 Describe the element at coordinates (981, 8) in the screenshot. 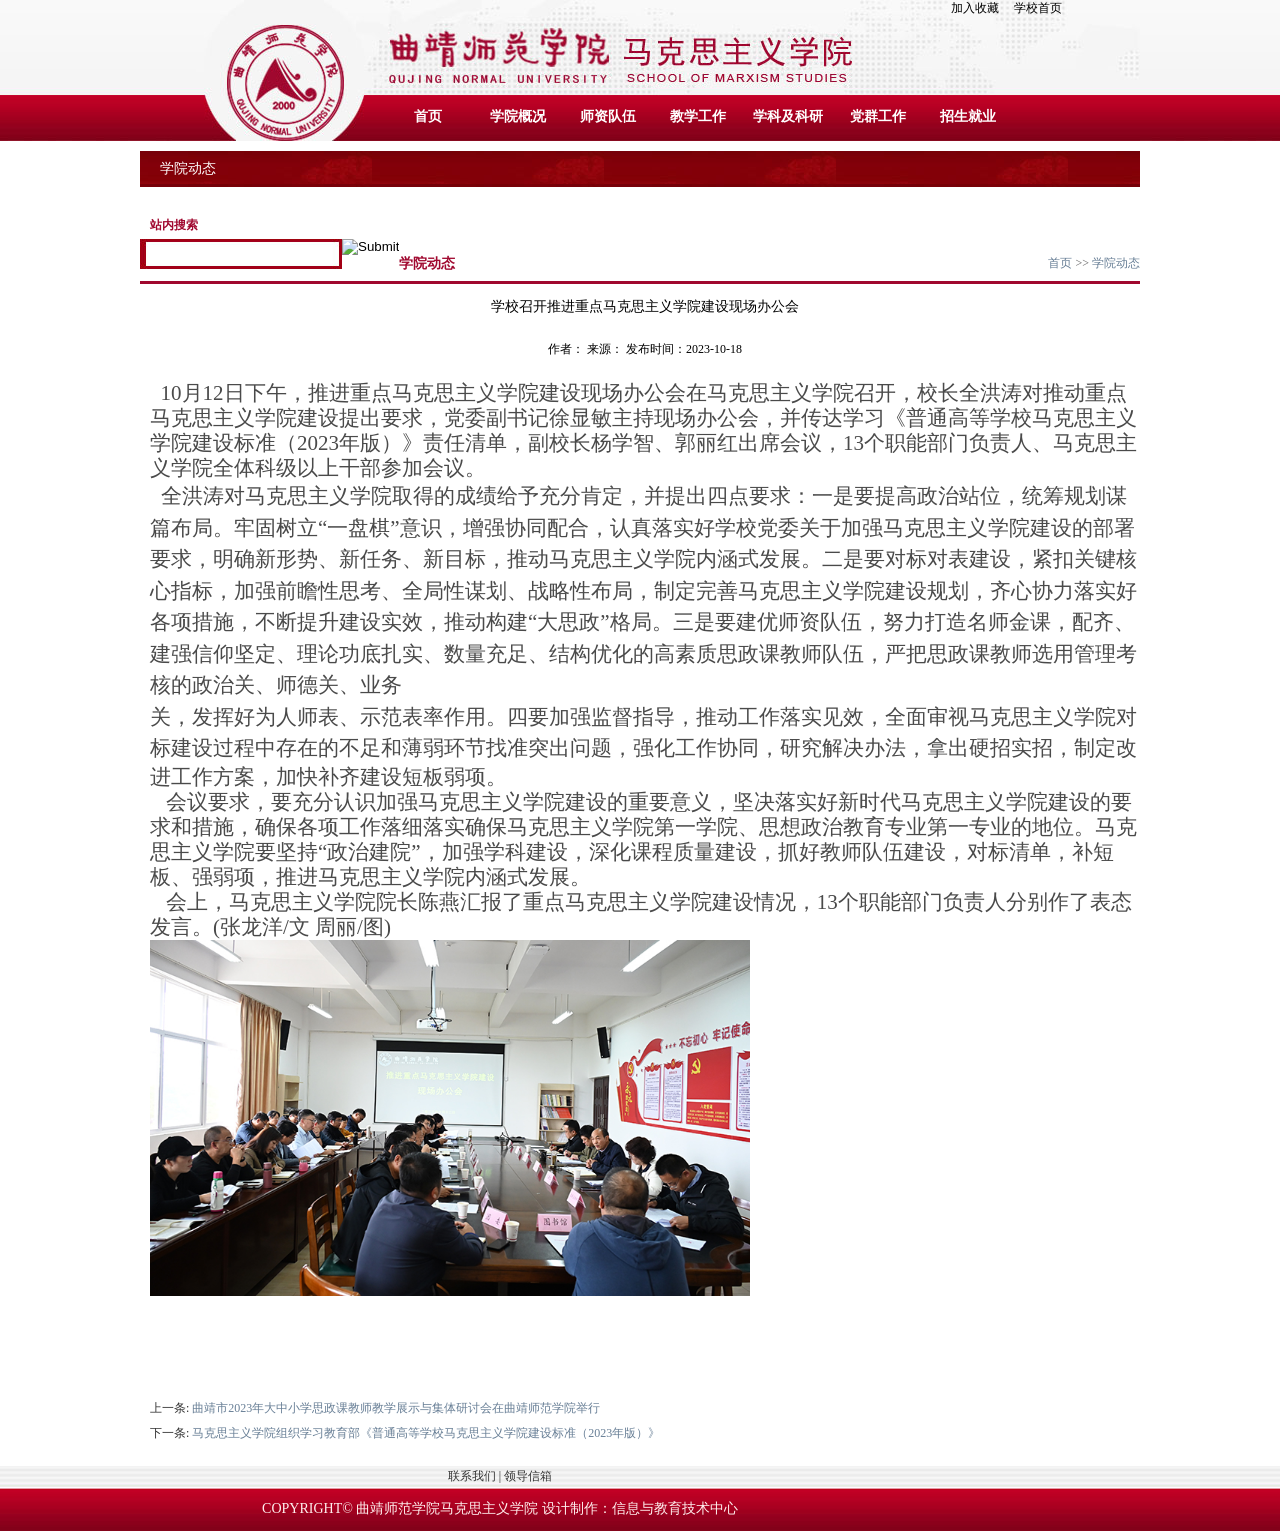

I see `加入收藏` at that location.